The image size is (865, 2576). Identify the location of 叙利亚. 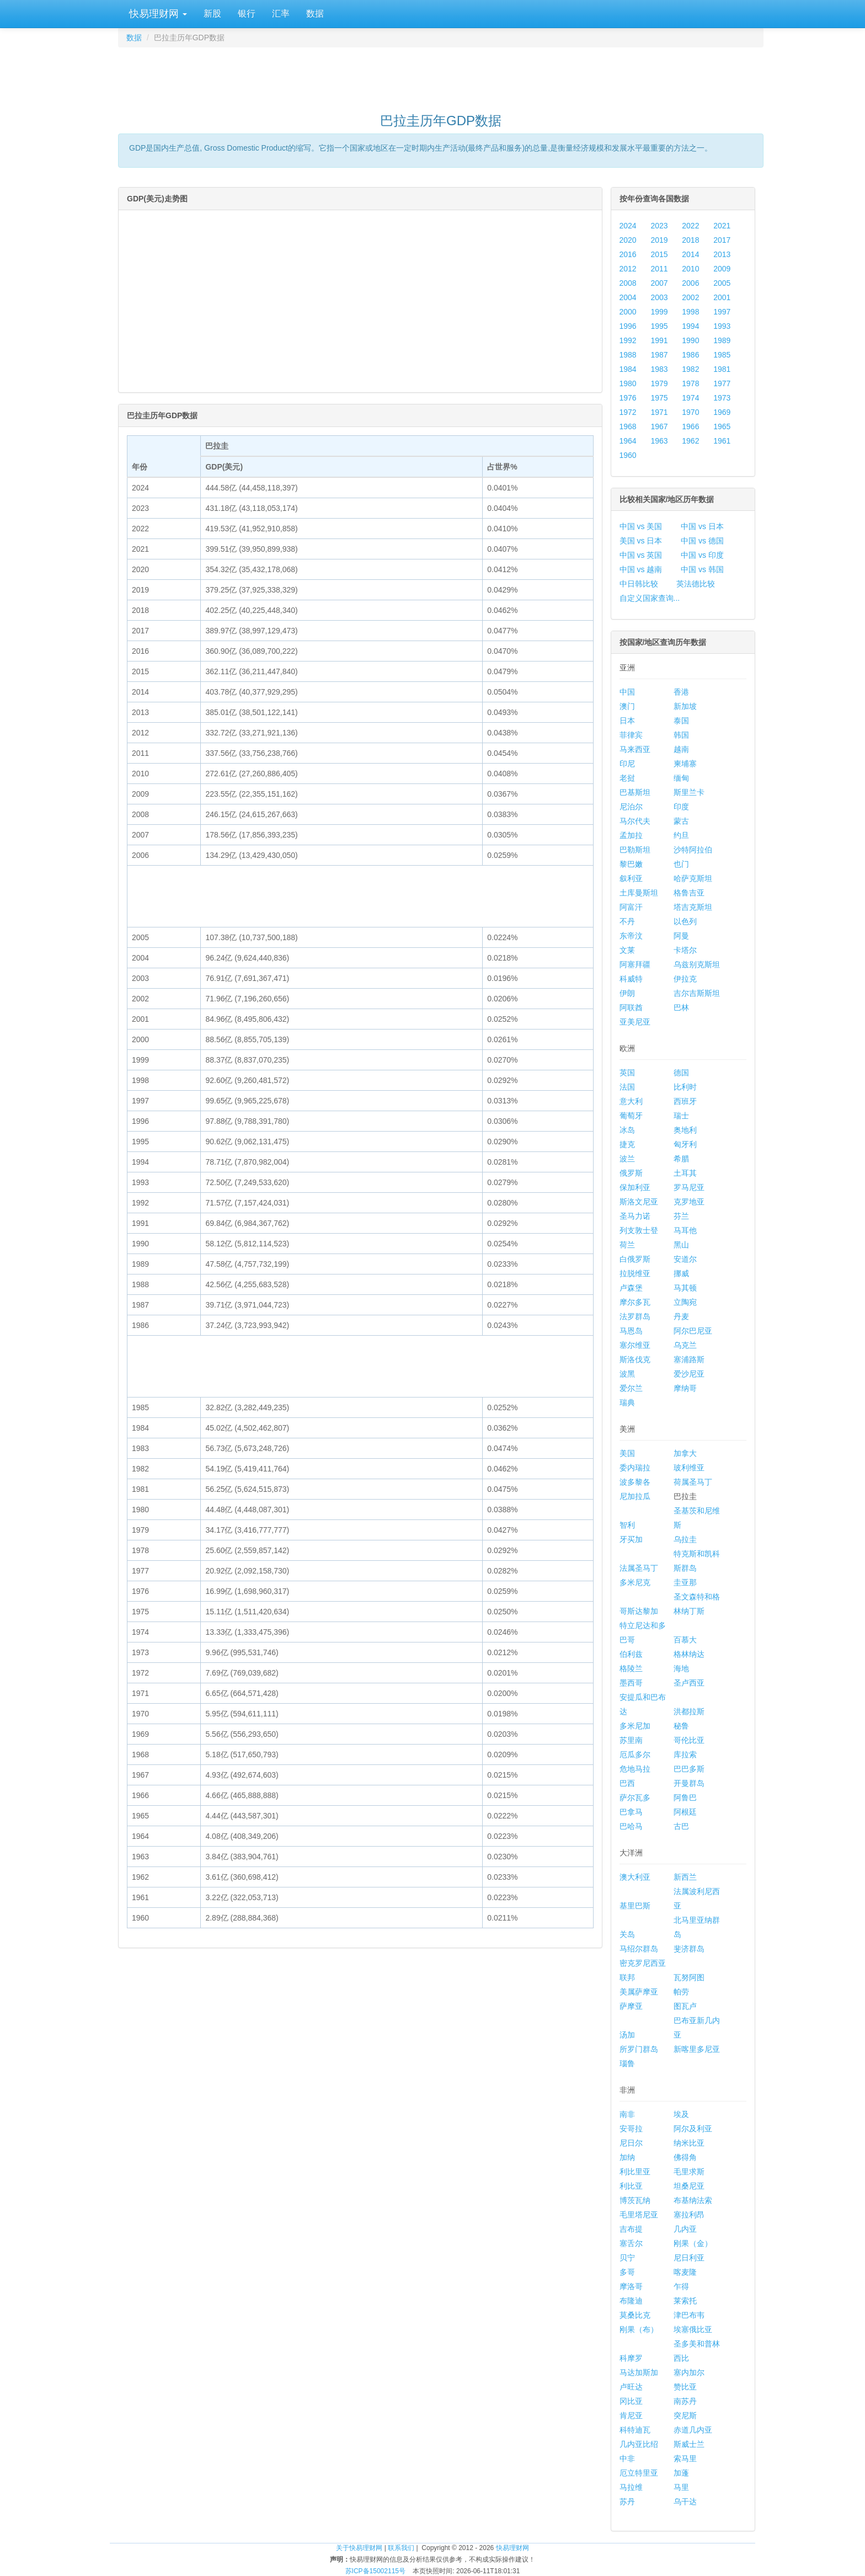
(631, 878).